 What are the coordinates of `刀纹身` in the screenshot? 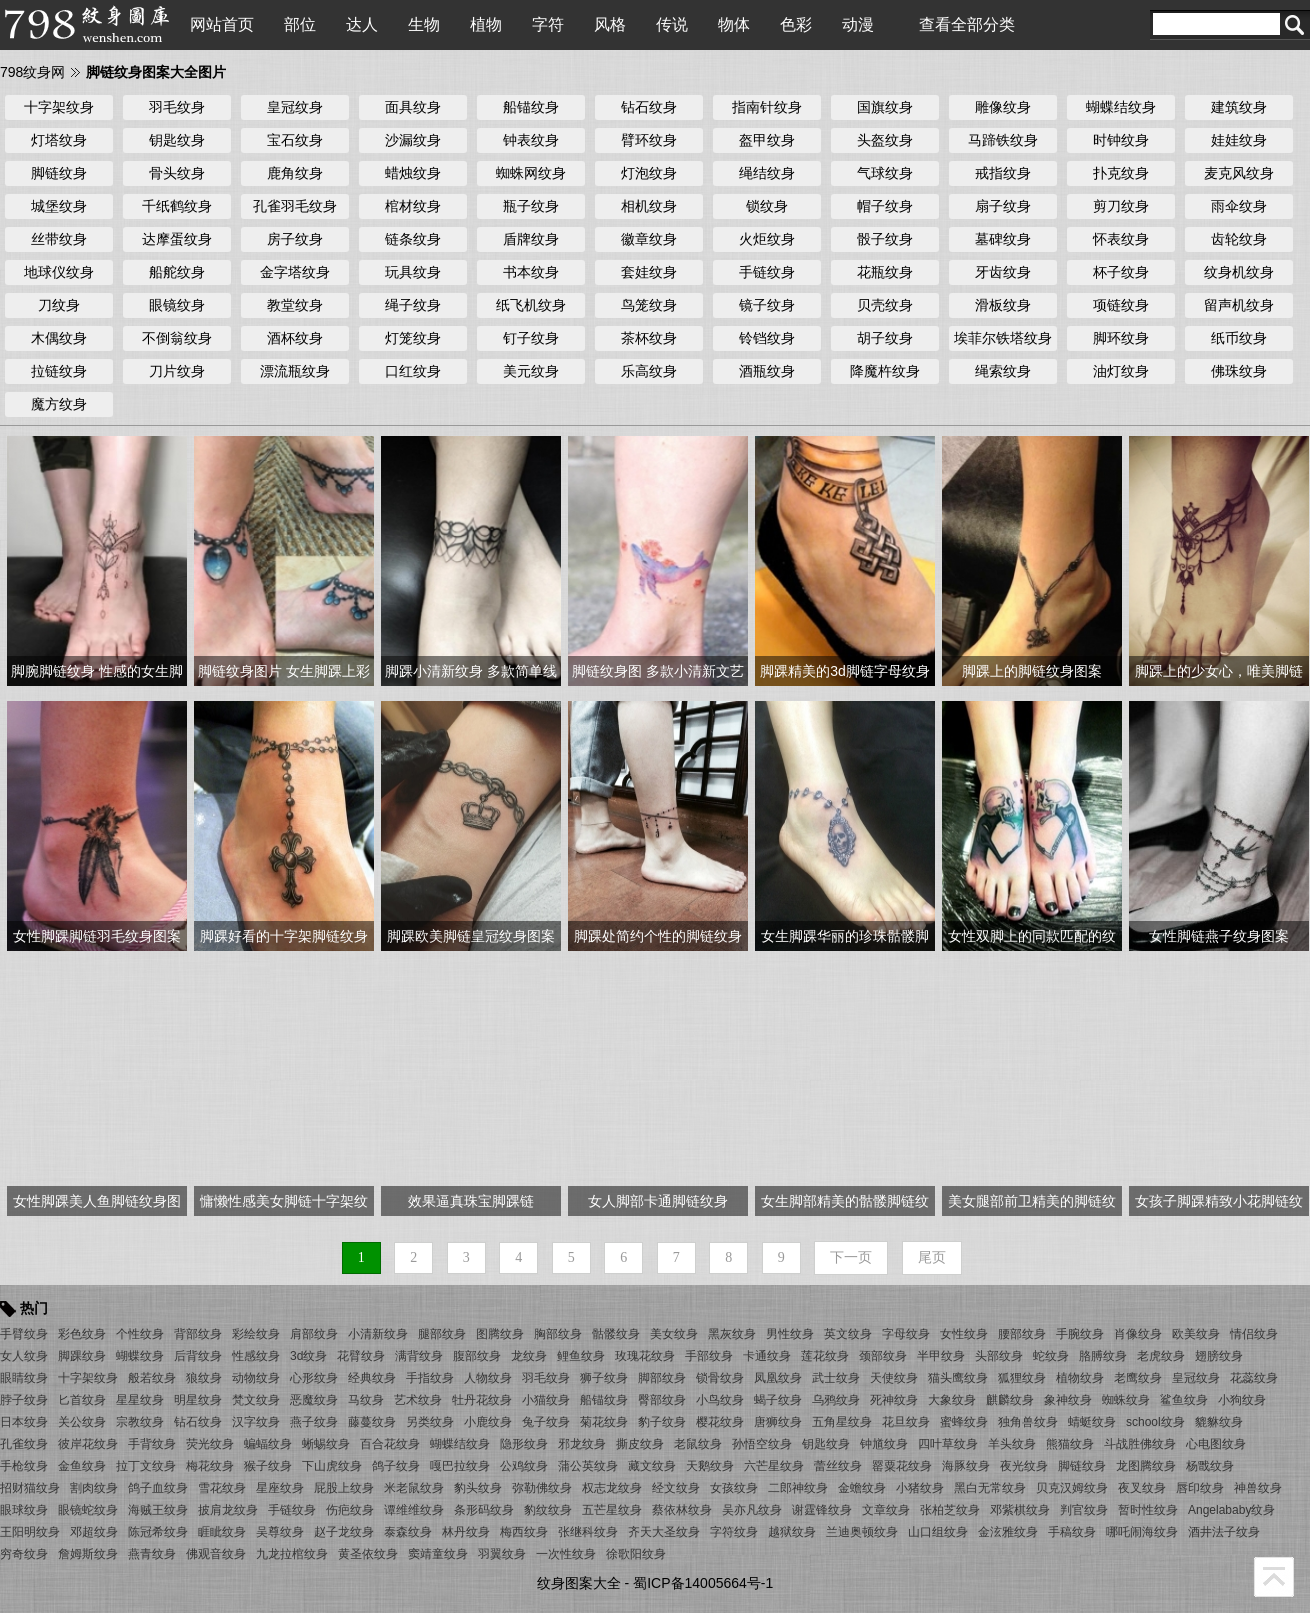 It's located at (59, 305).